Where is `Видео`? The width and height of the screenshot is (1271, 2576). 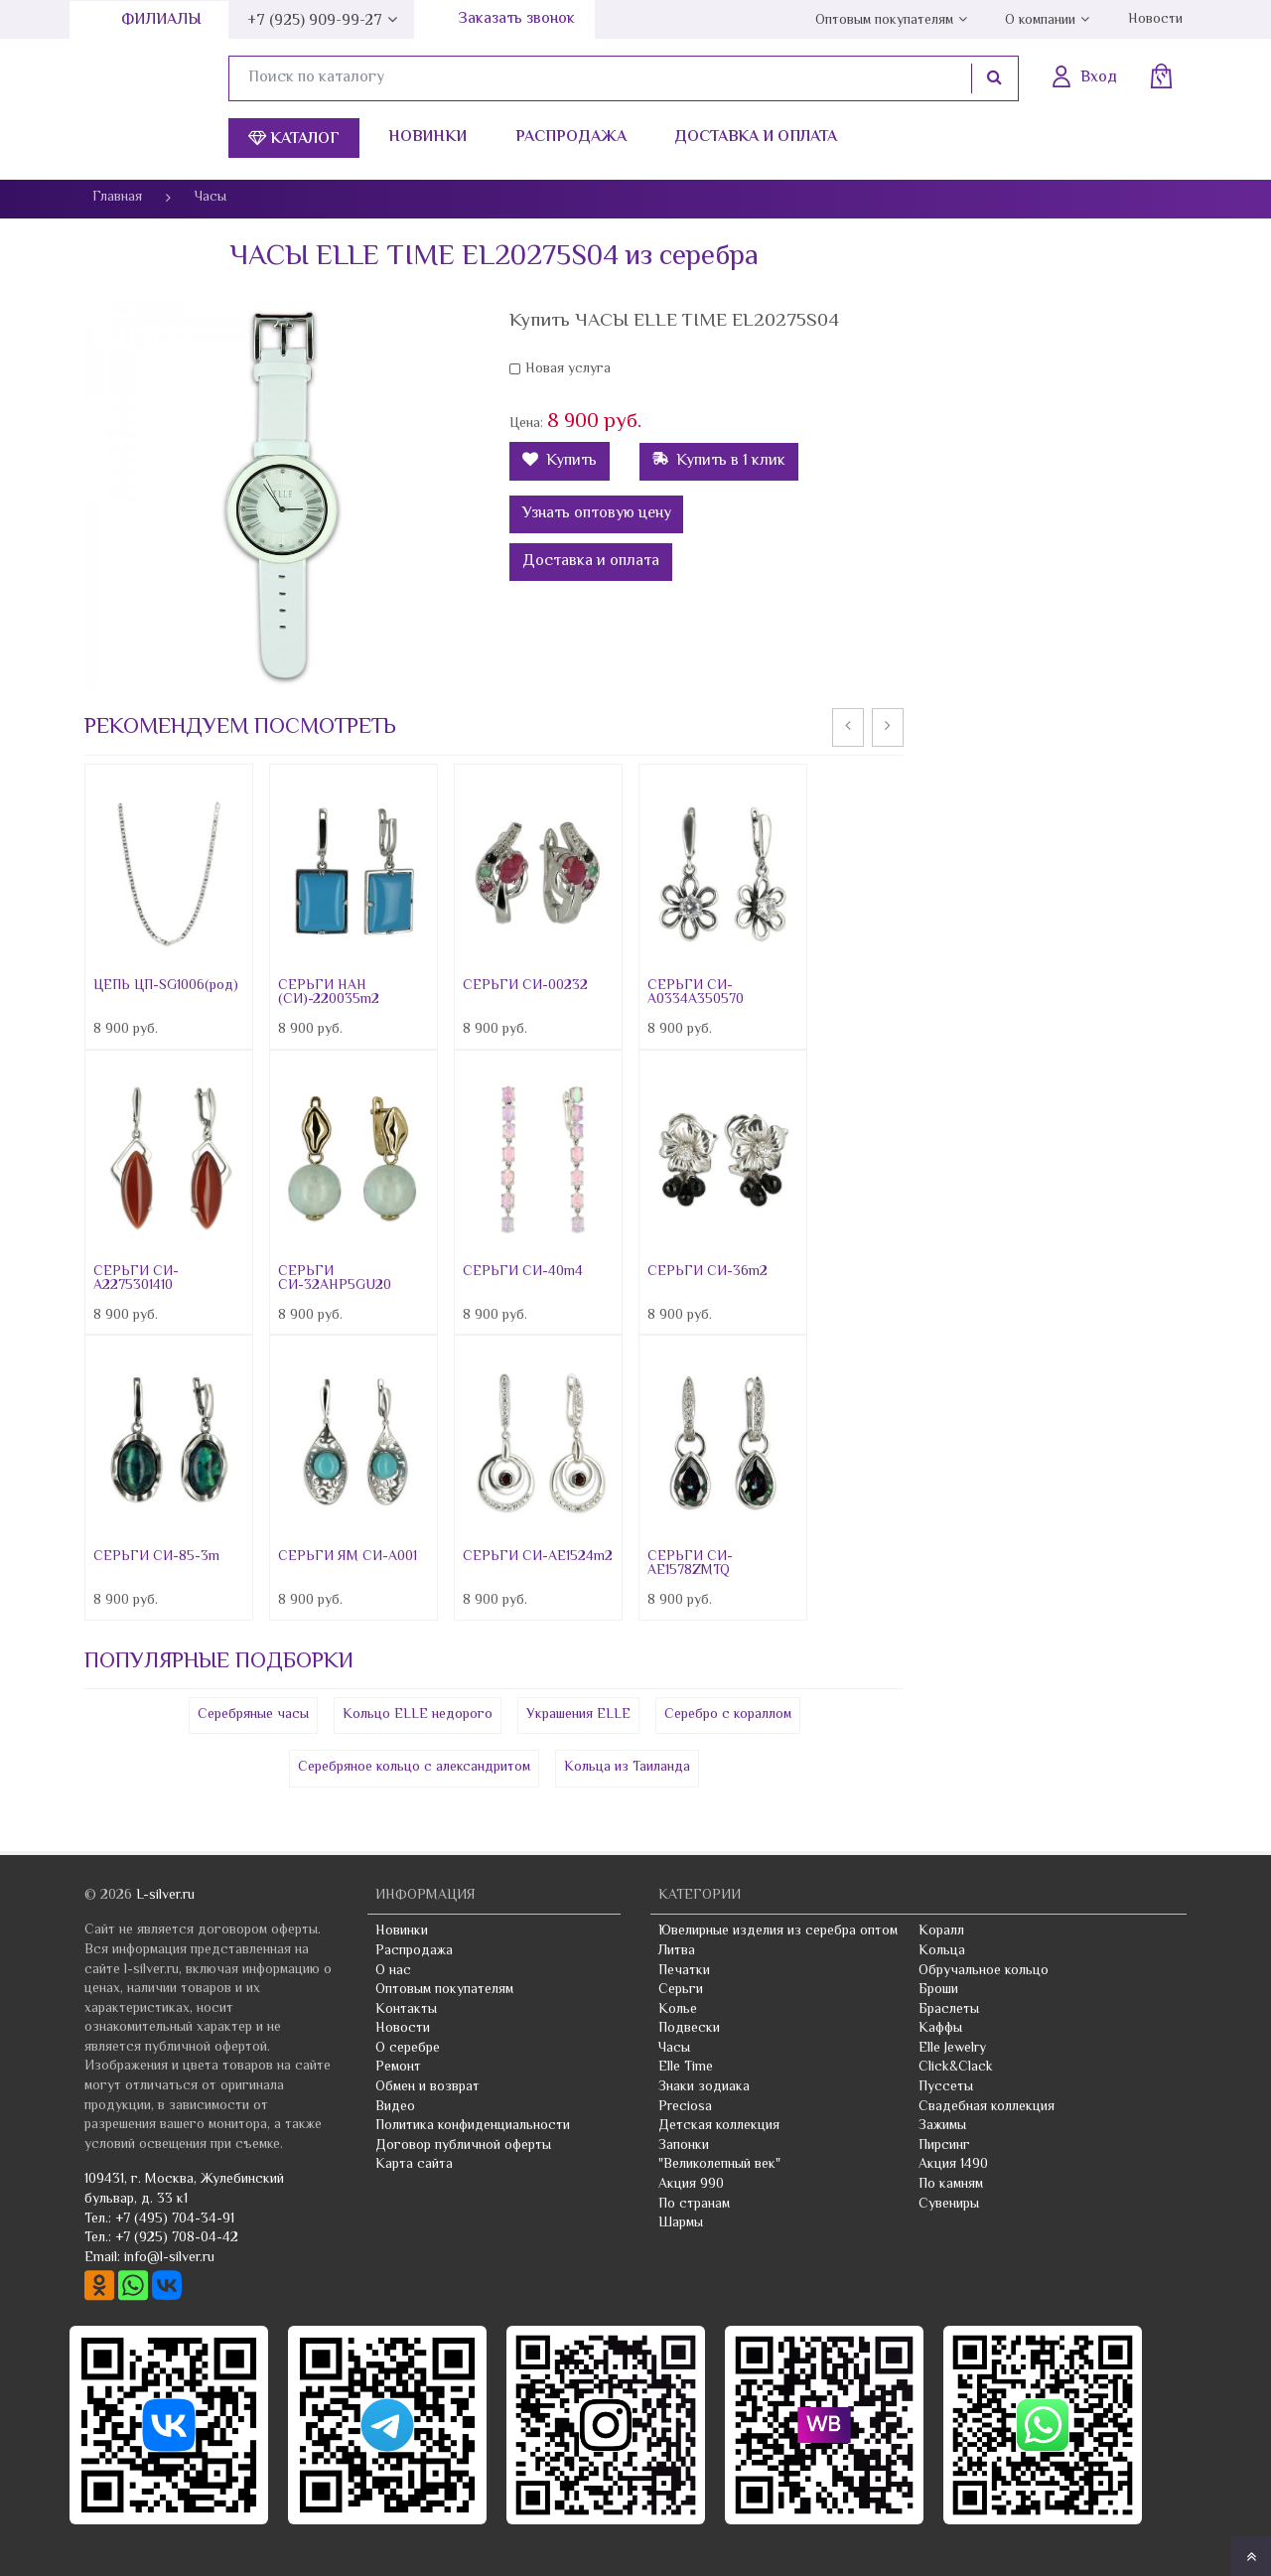
Видео is located at coordinates (395, 2107).